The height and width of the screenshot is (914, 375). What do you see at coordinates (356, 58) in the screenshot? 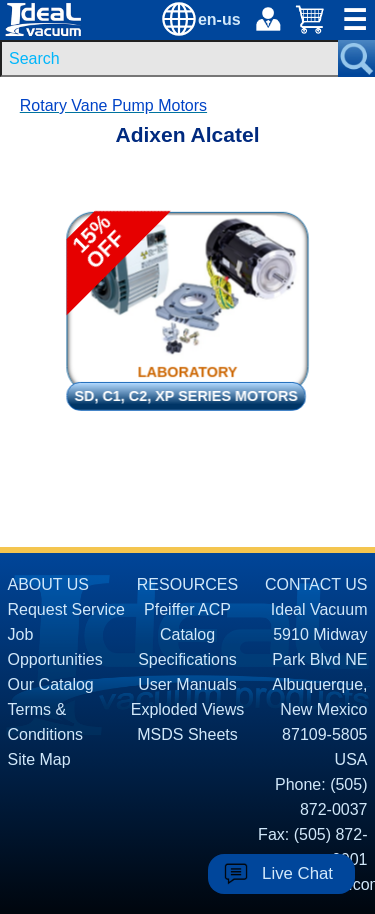
I see `[Search Submit Button]` at bounding box center [356, 58].